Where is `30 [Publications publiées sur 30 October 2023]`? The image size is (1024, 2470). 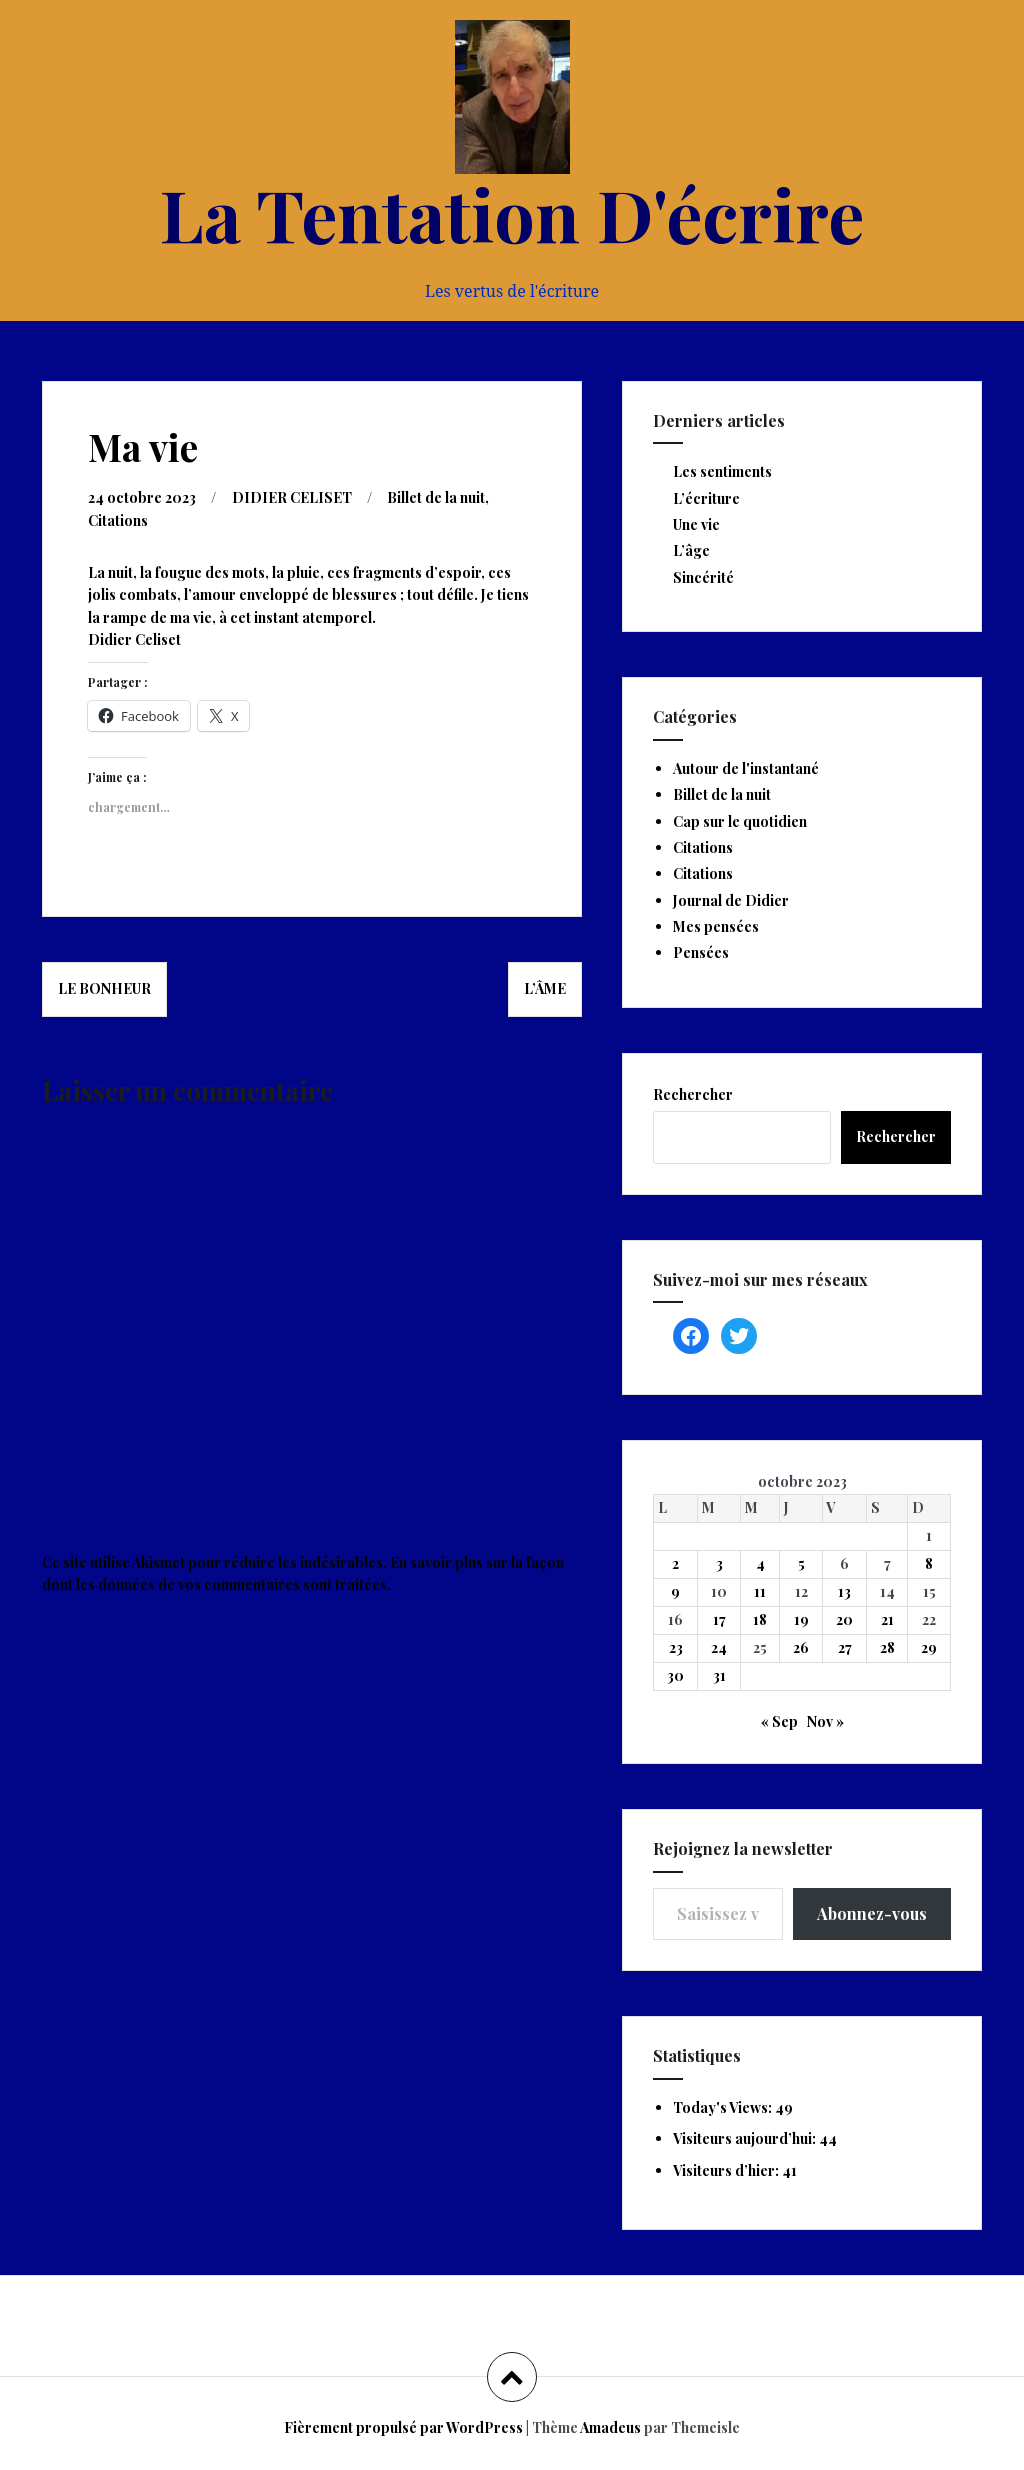 30 [Publications publiées sur 30 October 2023] is located at coordinates (675, 1675).